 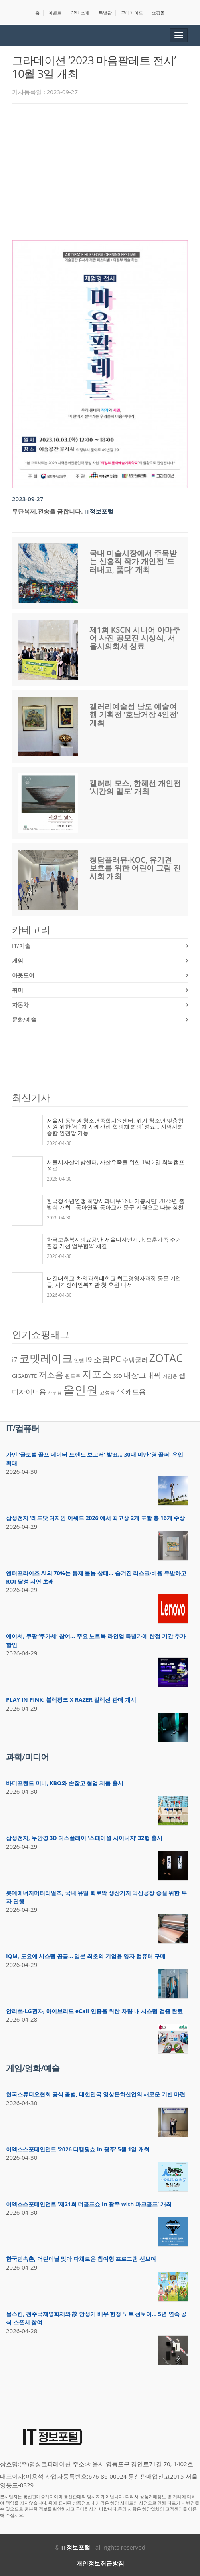 What do you see at coordinates (158, 13) in the screenshot?
I see `쇼핑몰` at bounding box center [158, 13].